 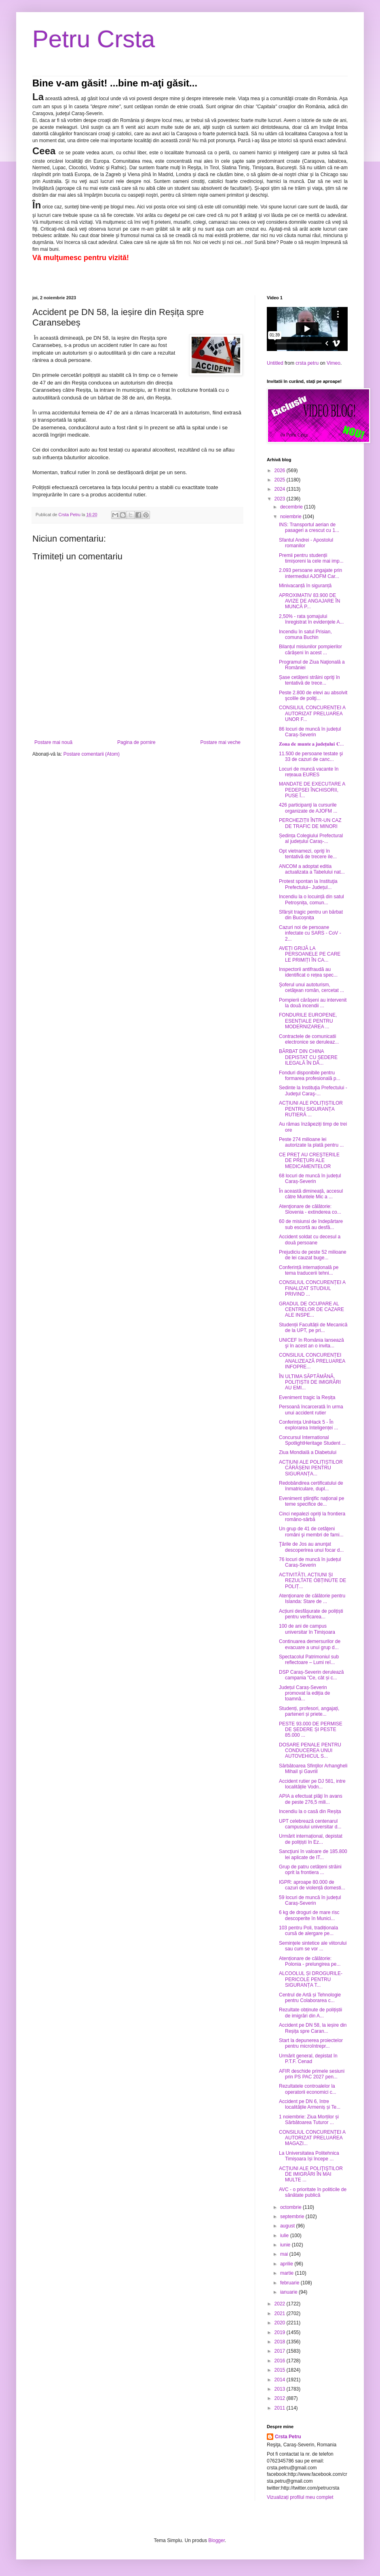 What do you see at coordinates (287, 2273) in the screenshot?
I see `martie` at bounding box center [287, 2273].